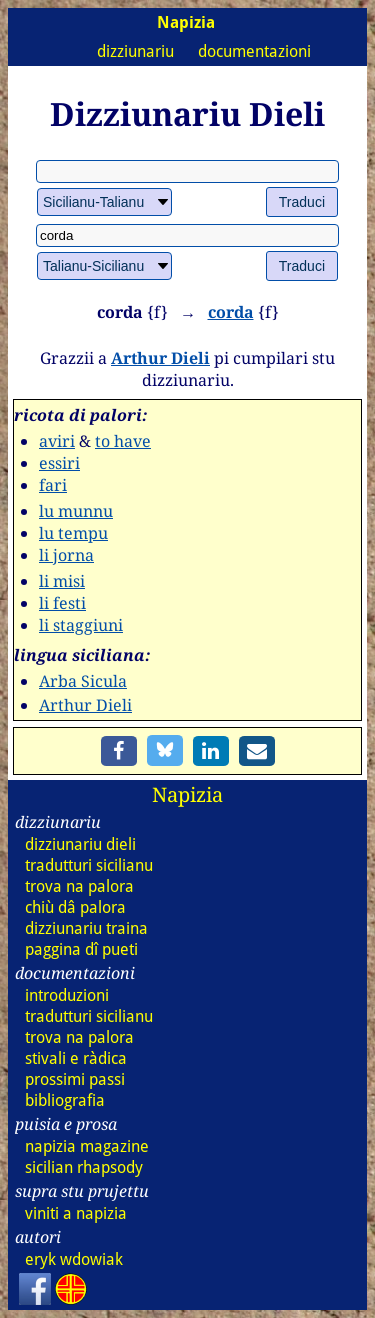 The width and height of the screenshot is (375, 1318). I want to click on documentazioni, so click(254, 51).